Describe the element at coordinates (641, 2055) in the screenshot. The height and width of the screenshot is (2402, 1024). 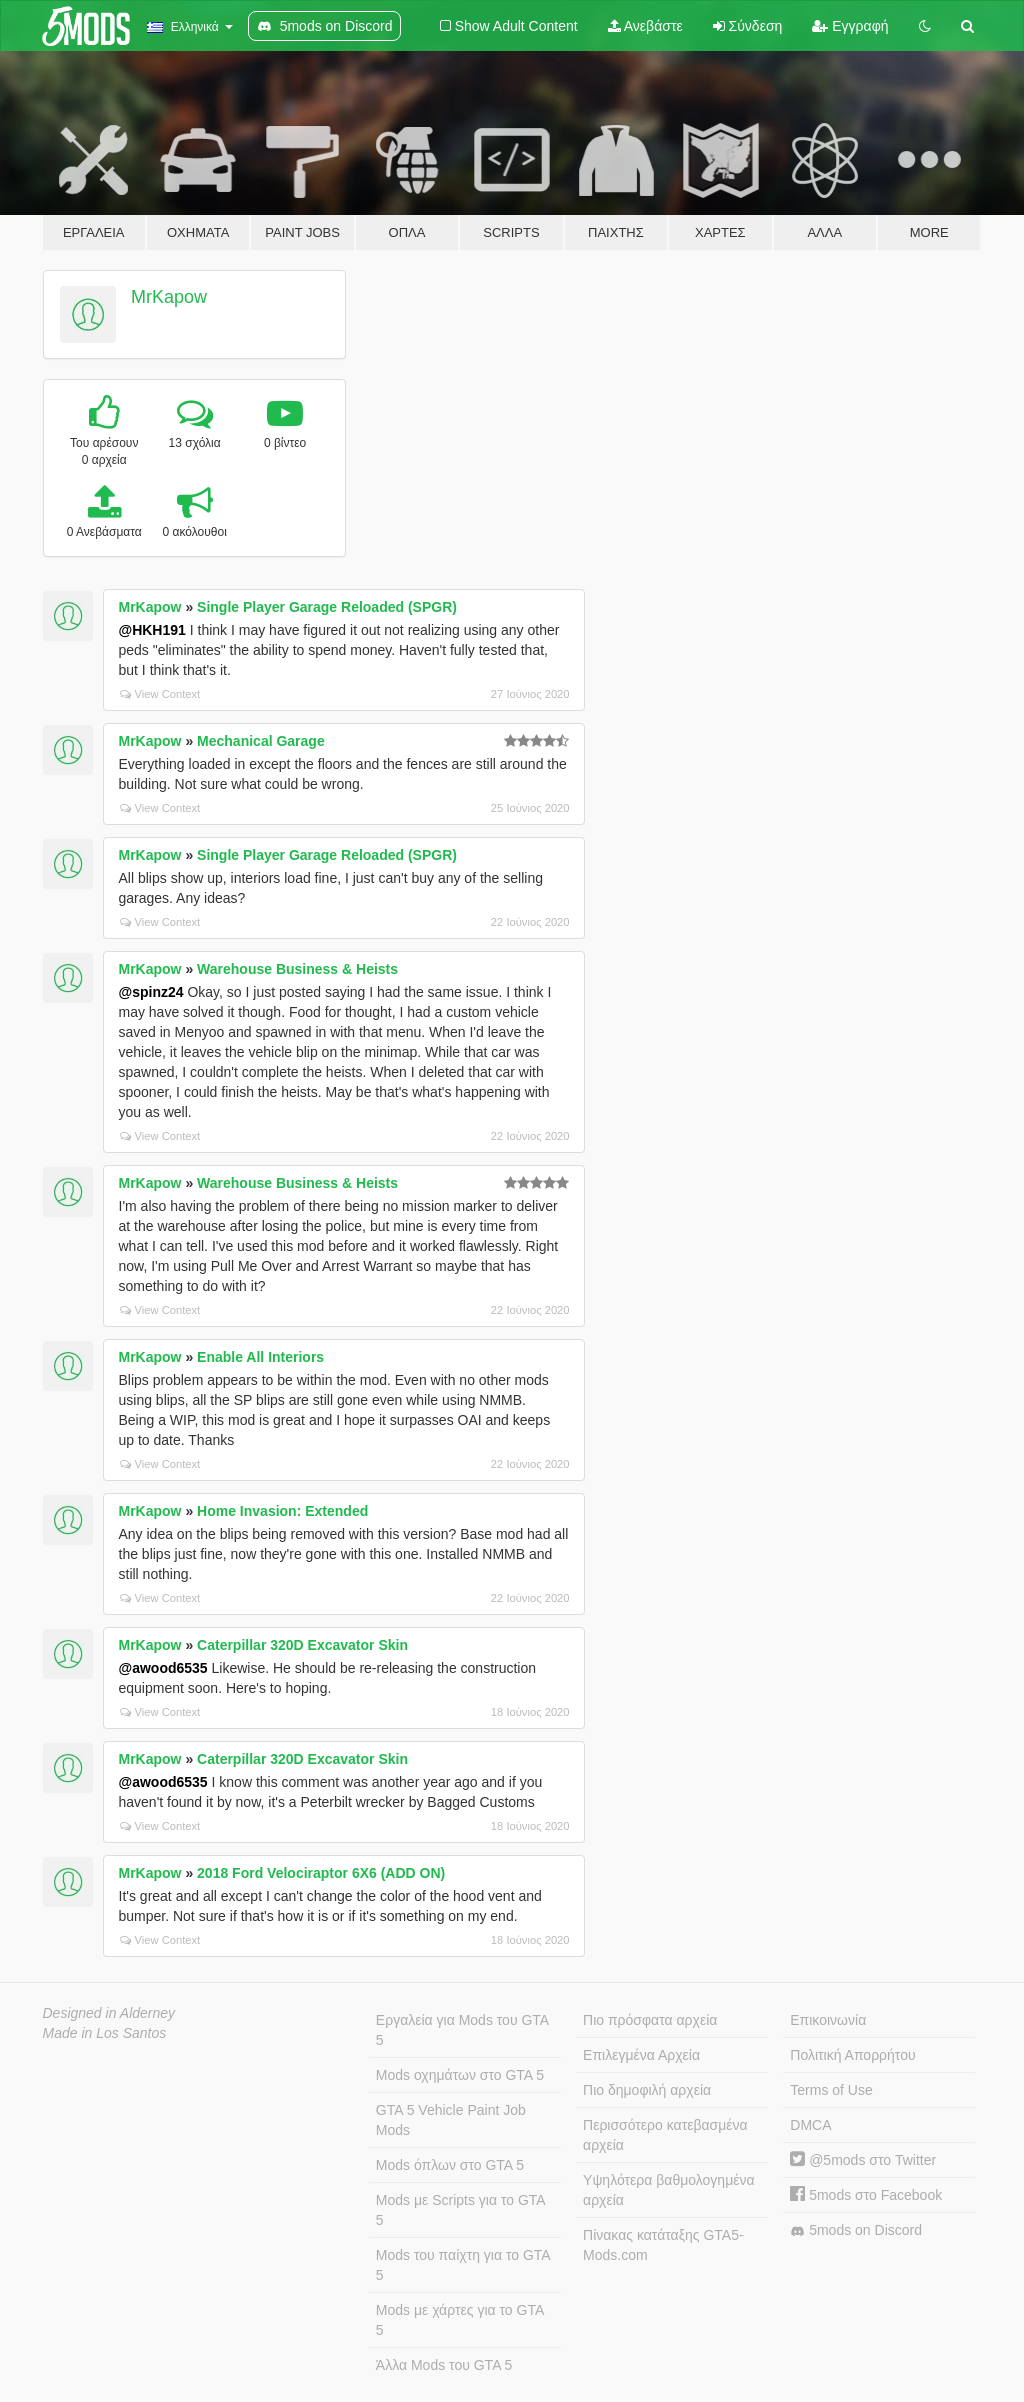
I see `Επιλεγμένα Αρχεία` at that location.